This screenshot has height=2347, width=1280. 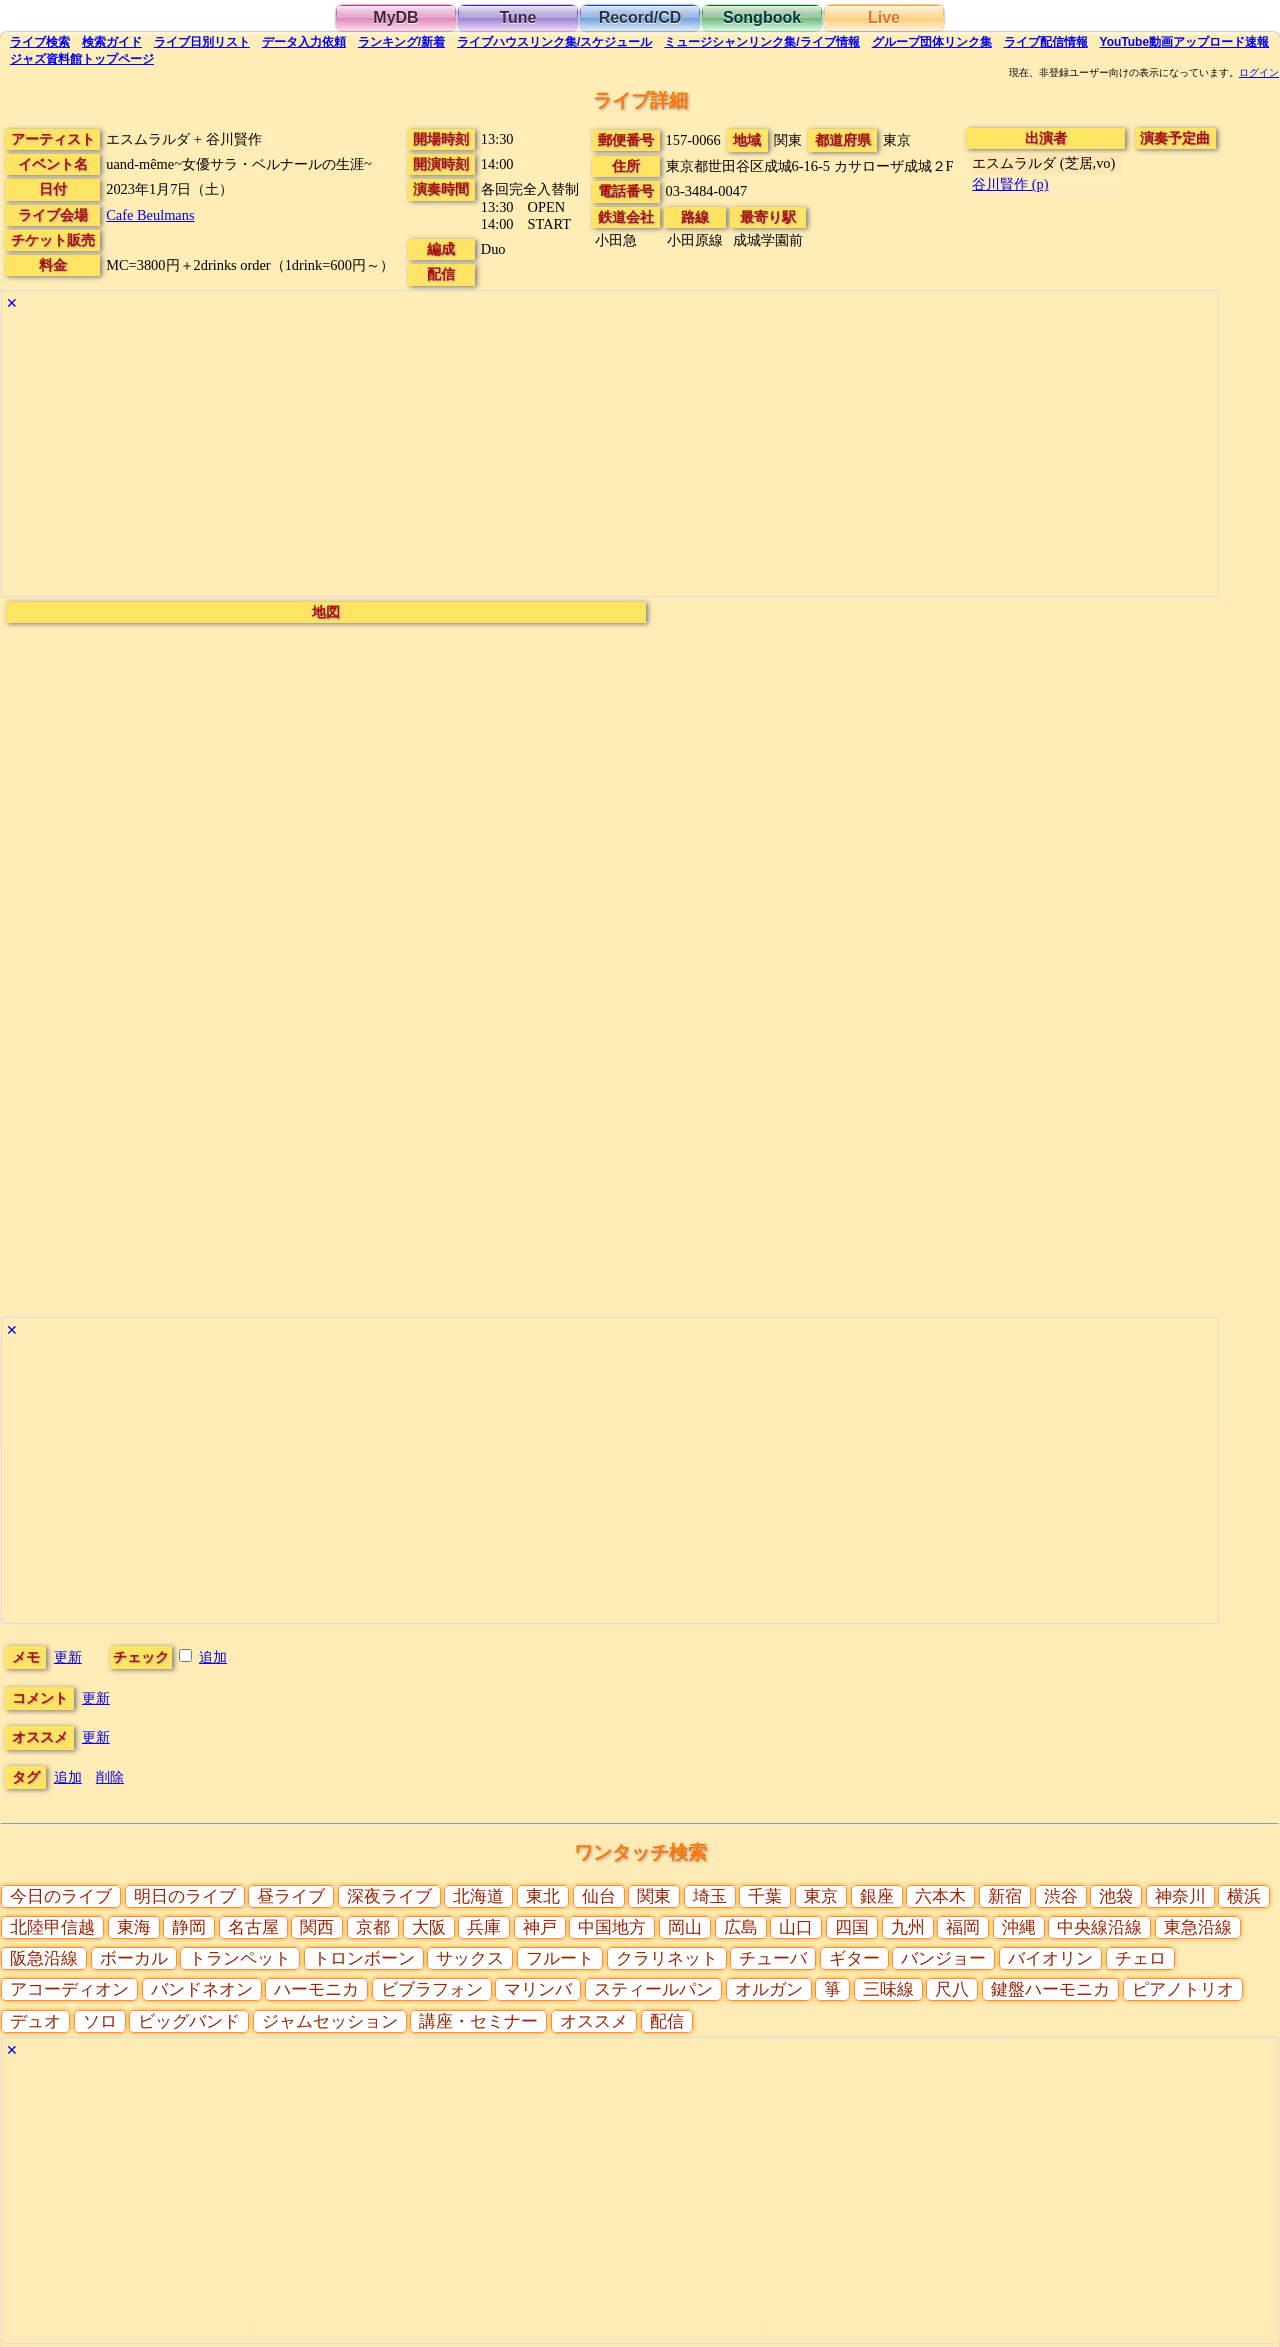 What do you see at coordinates (599, 1896) in the screenshot?
I see `仙台` at bounding box center [599, 1896].